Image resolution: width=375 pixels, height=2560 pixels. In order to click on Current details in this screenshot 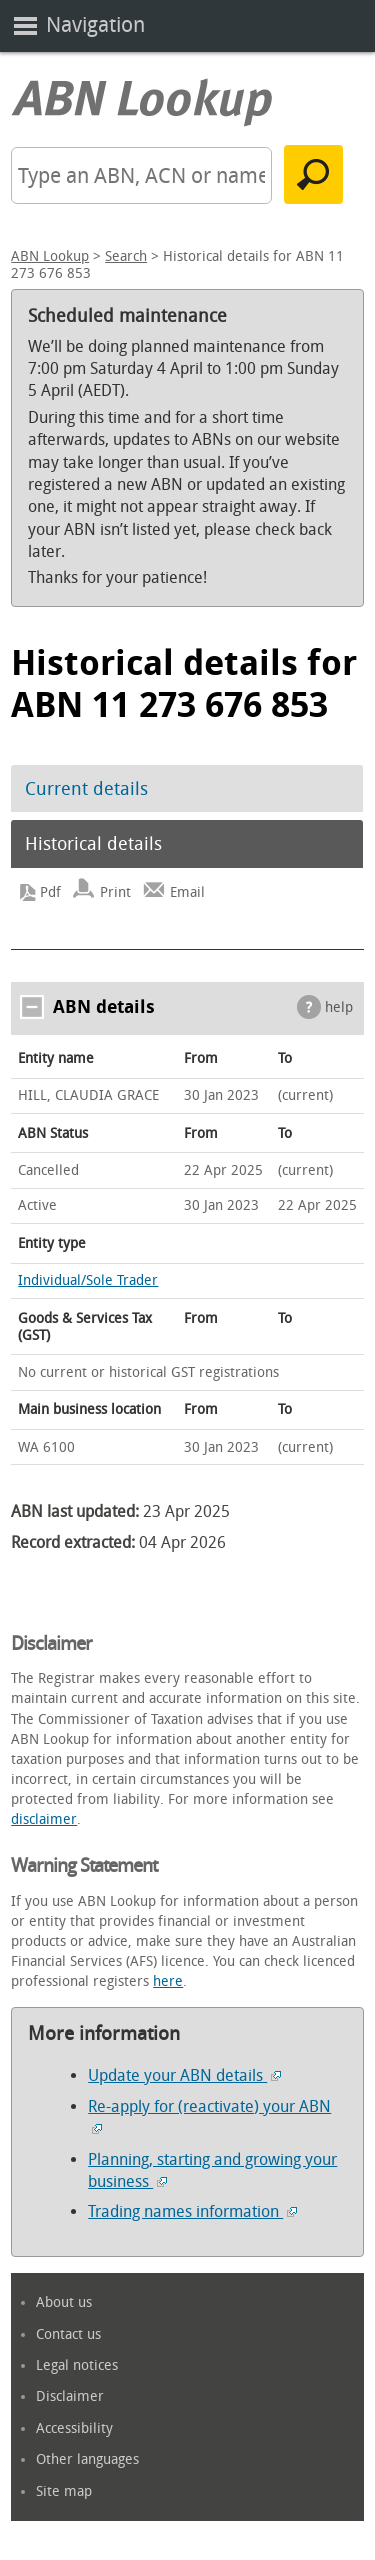, I will do `click(86, 789)`.